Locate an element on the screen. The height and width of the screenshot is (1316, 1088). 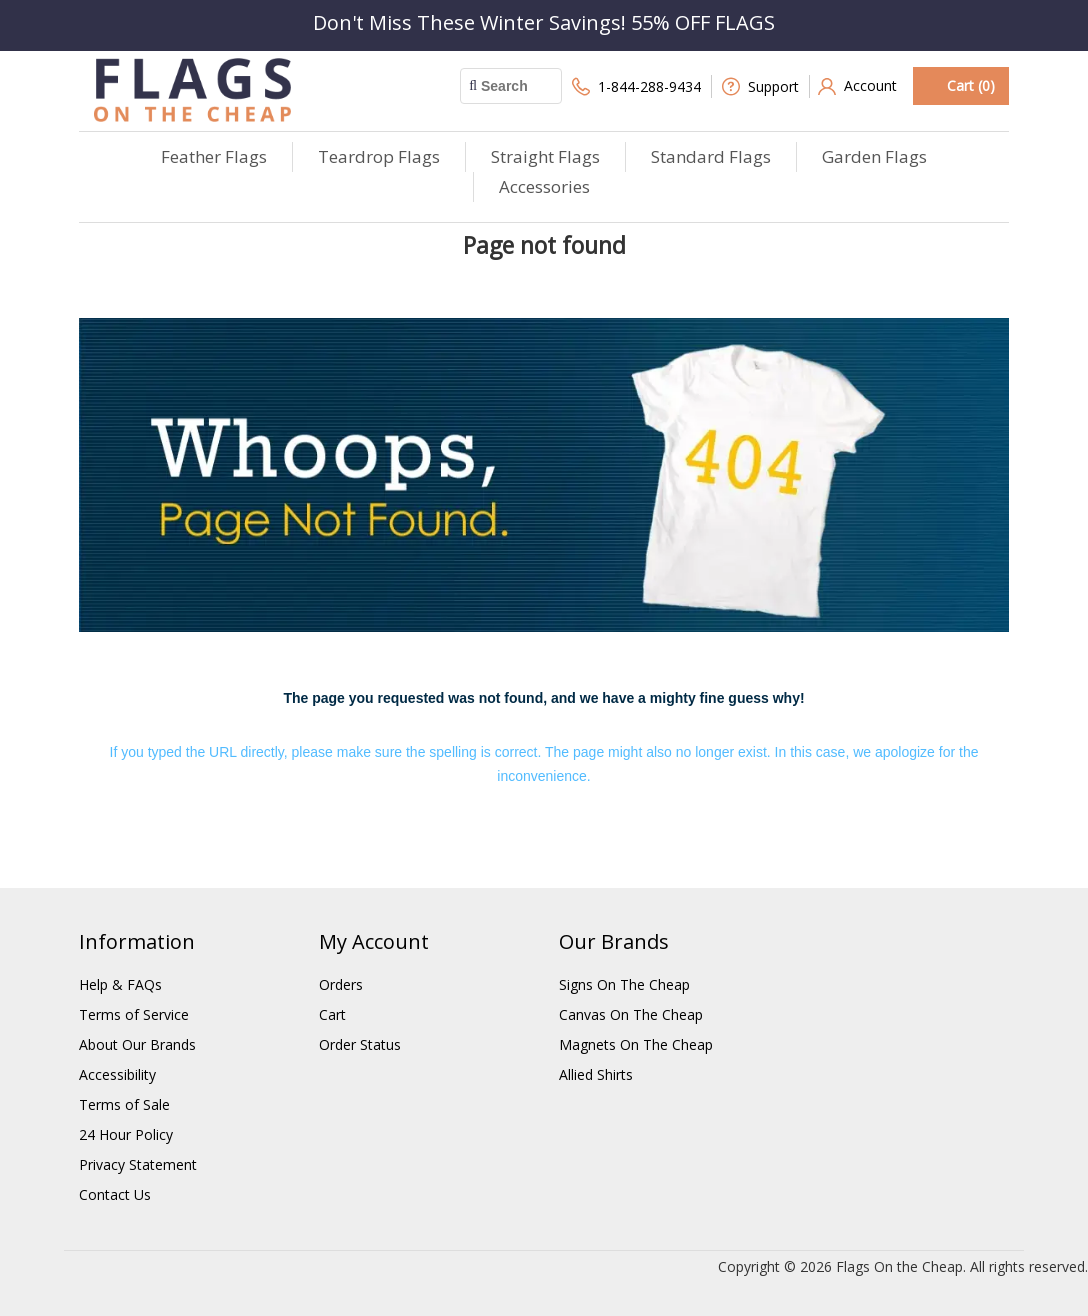
Contact Us is located at coordinates (115, 1194).